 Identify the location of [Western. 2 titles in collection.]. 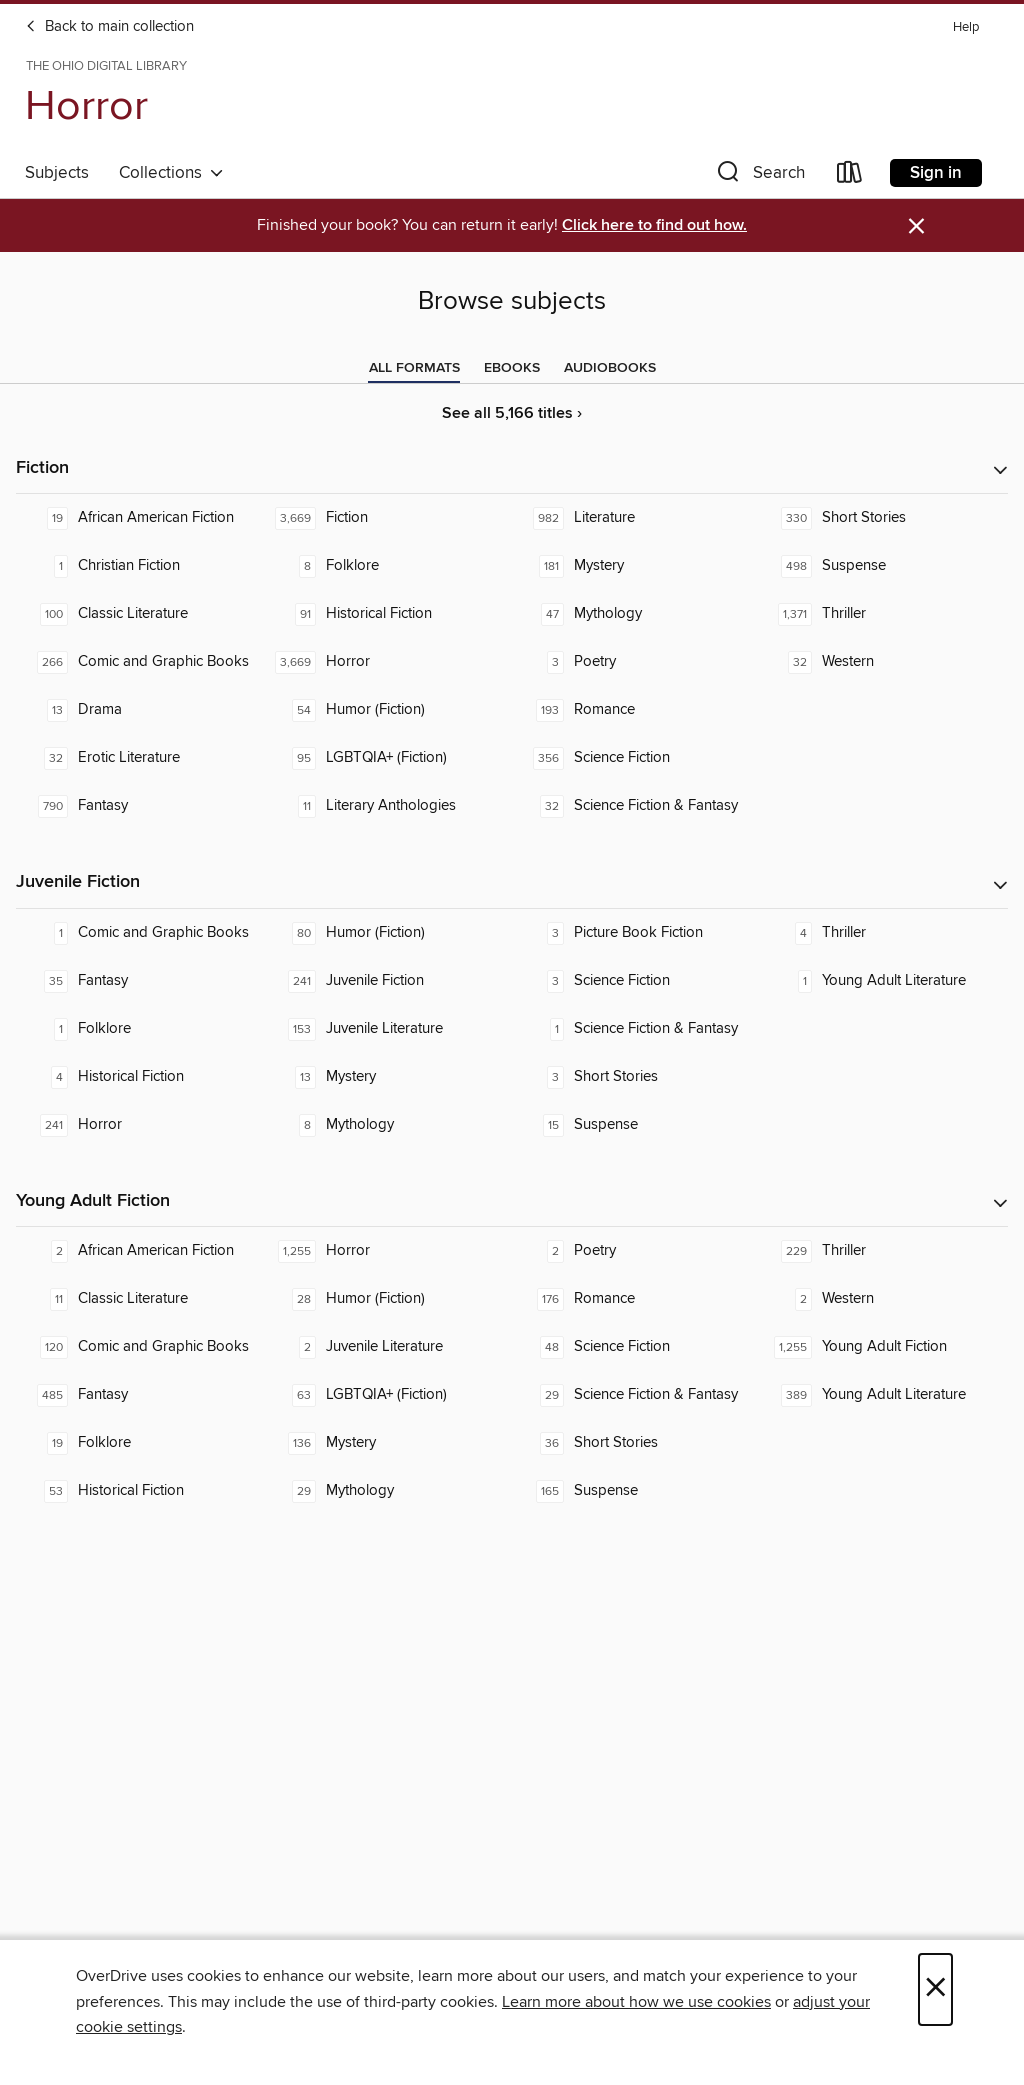
(884, 1299).